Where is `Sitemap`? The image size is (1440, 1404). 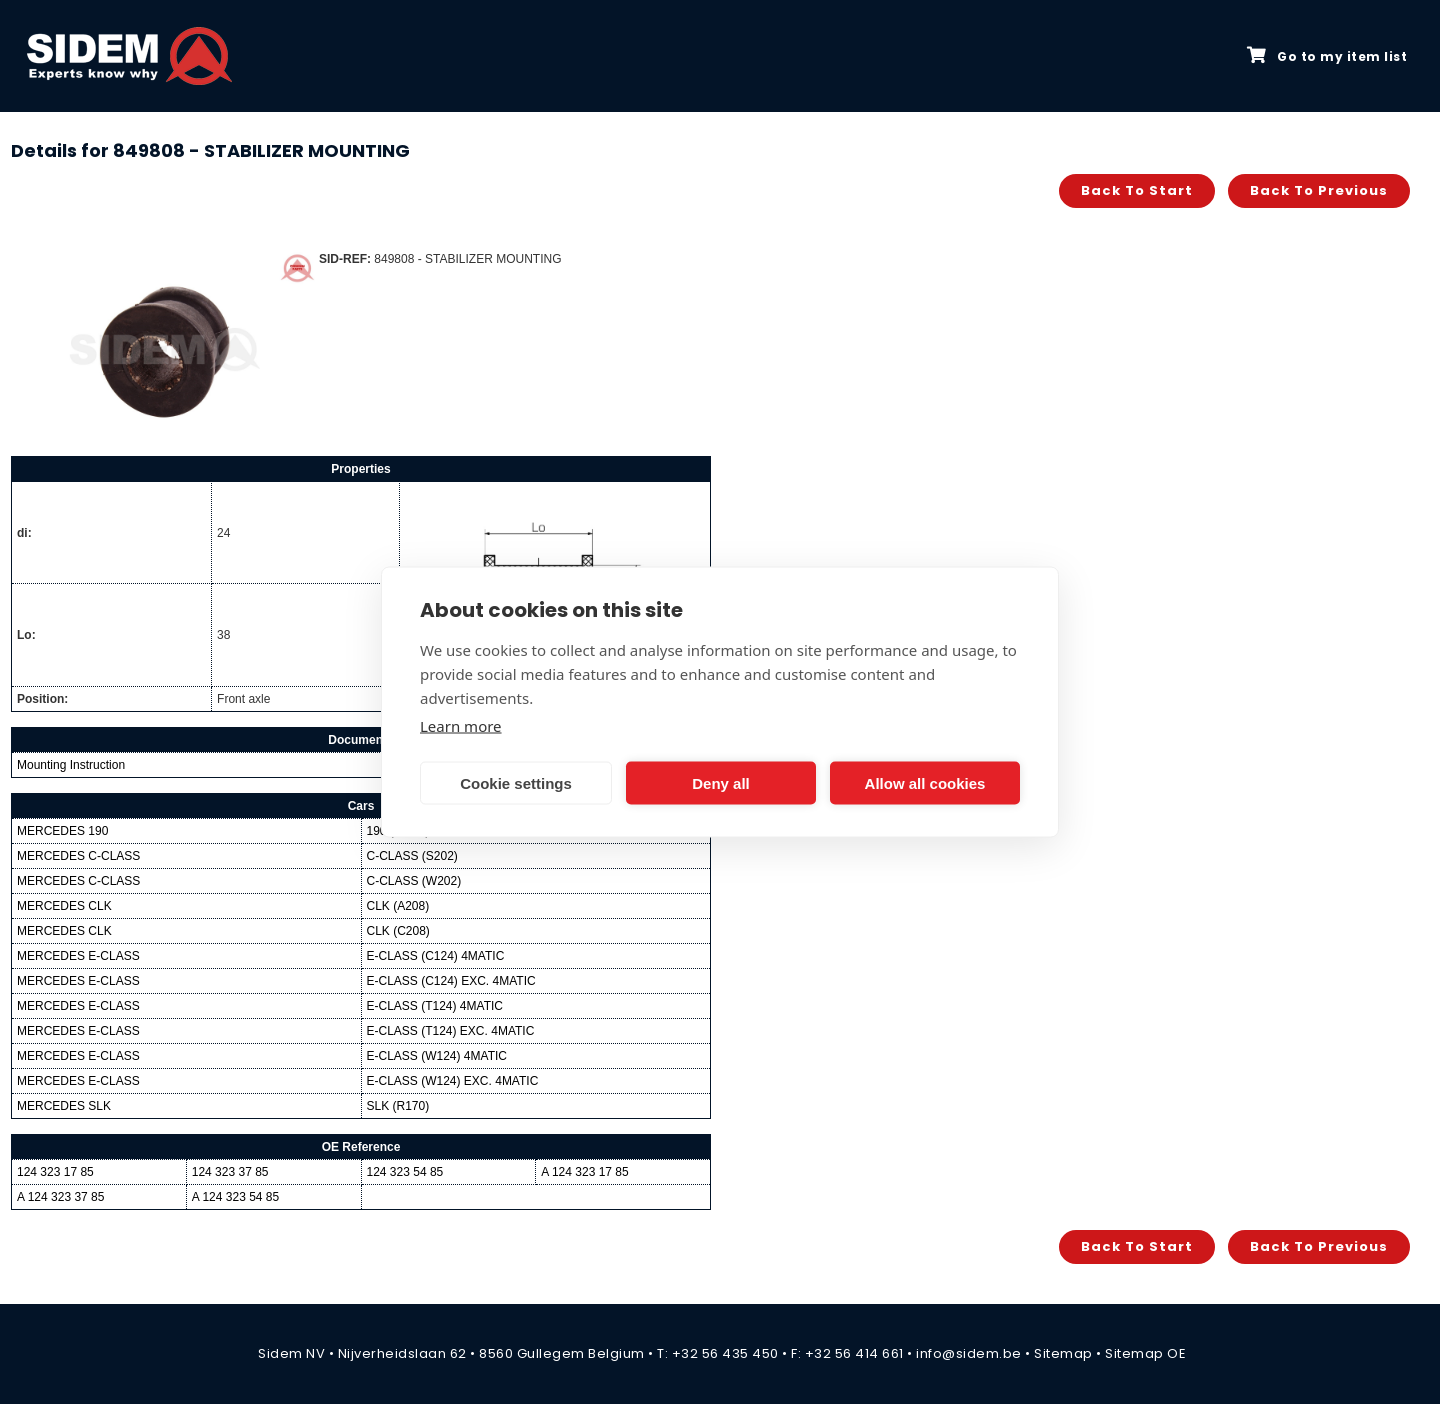 Sitemap is located at coordinates (1063, 1353).